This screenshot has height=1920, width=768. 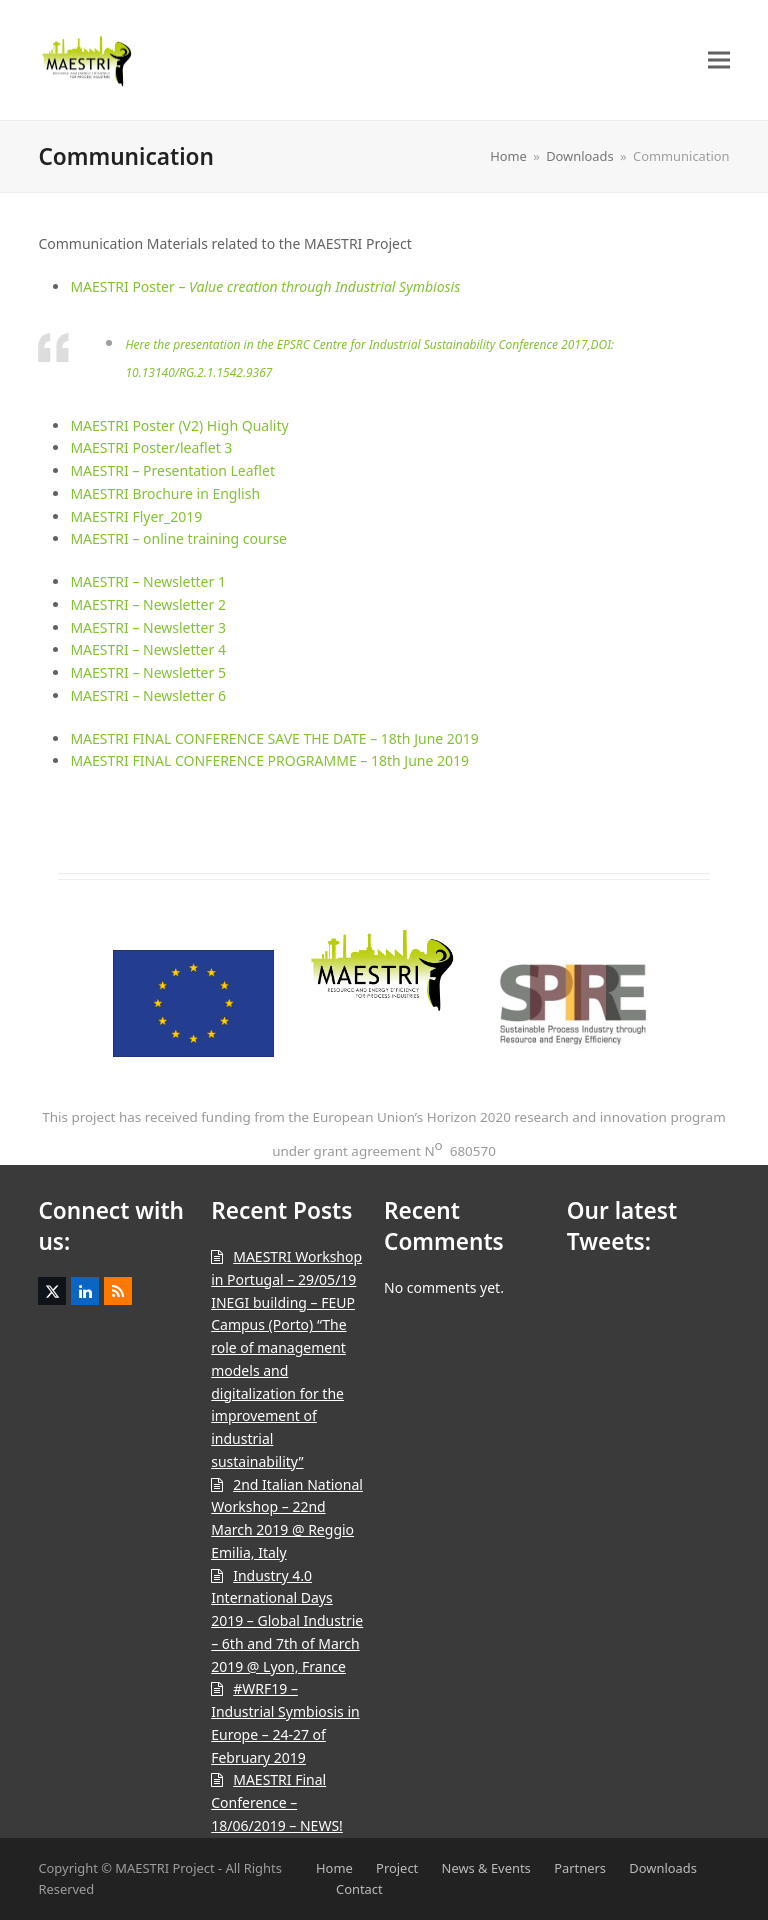 What do you see at coordinates (136, 516) in the screenshot?
I see `MAESTRI Flyer_2019` at bounding box center [136, 516].